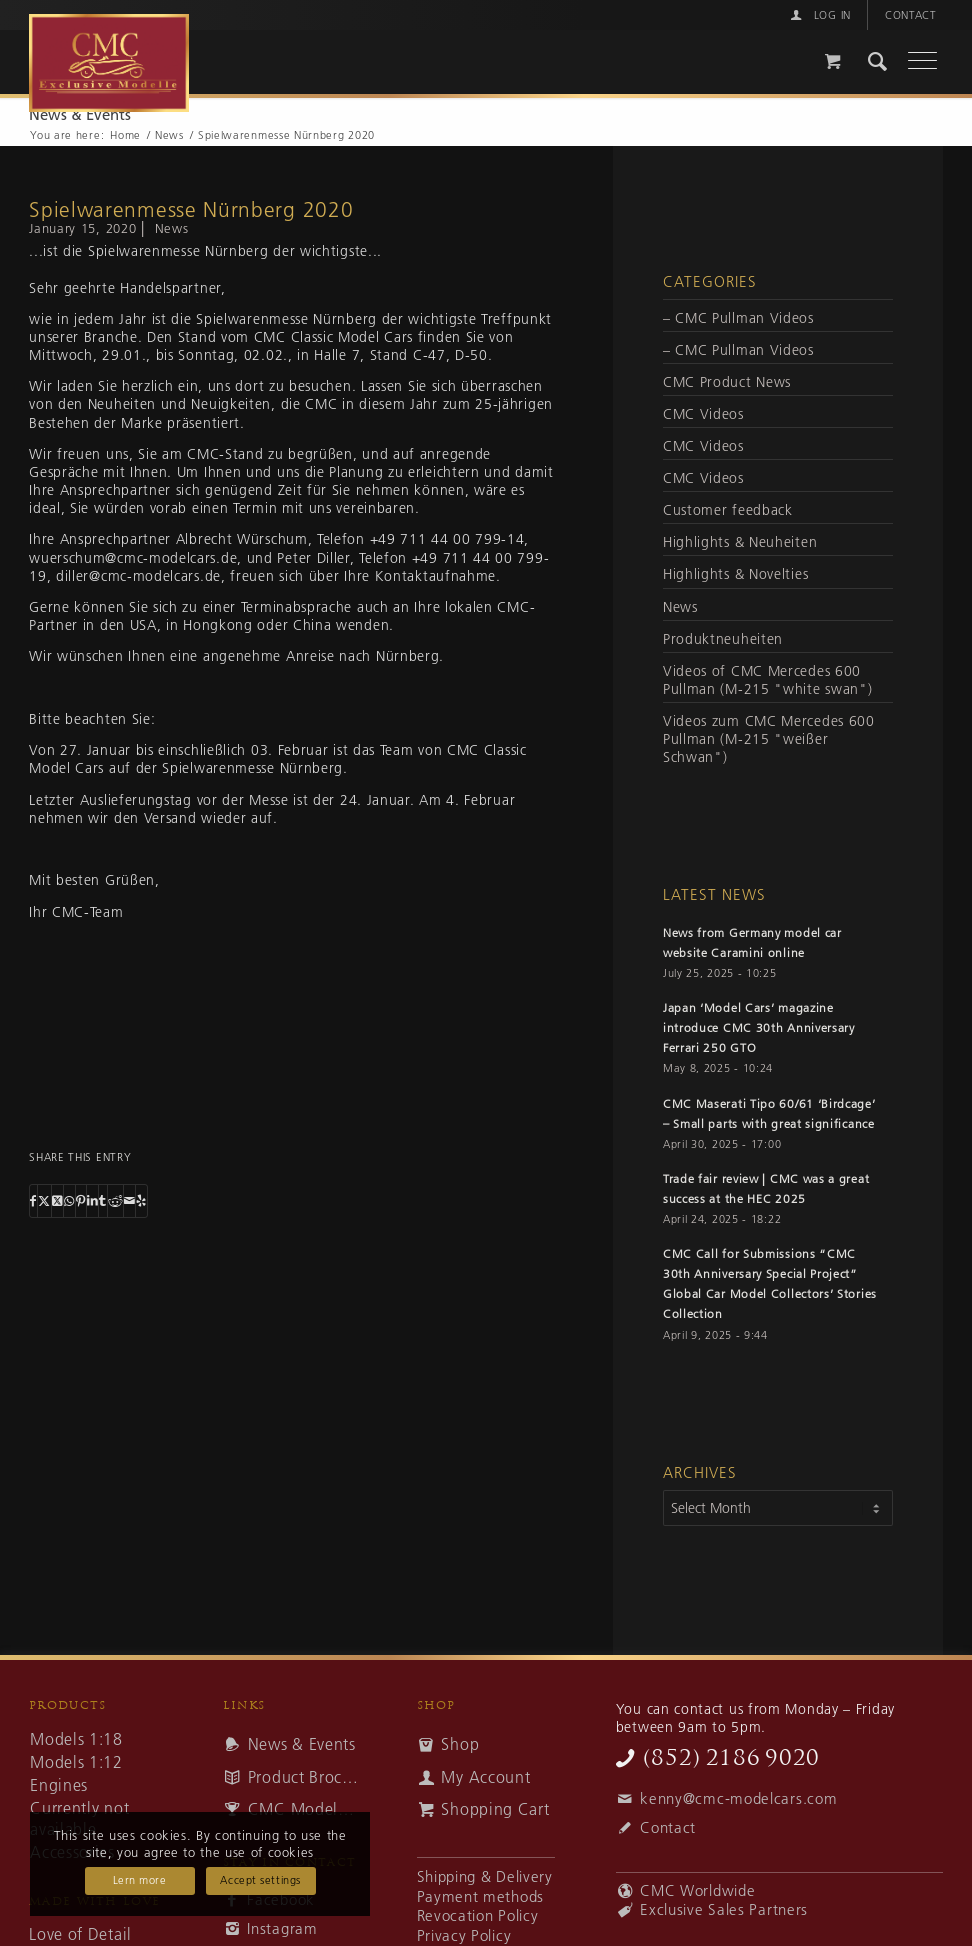 The image size is (972, 1946). What do you see at coordinates (464, 1933) in the screenshot?
I see `Privacy Policy` at bounding box center [464, 1933].